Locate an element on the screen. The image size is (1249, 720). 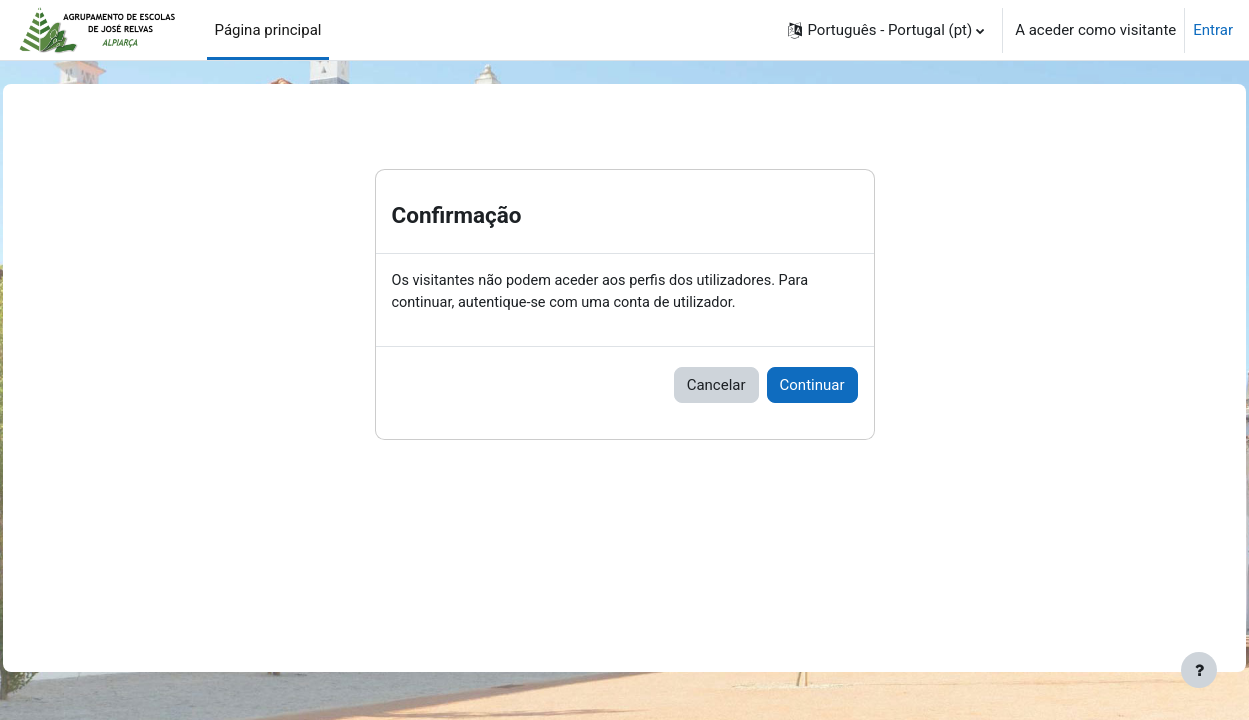
[Mostrar rodapé] is located at coordinates (1199, 670).